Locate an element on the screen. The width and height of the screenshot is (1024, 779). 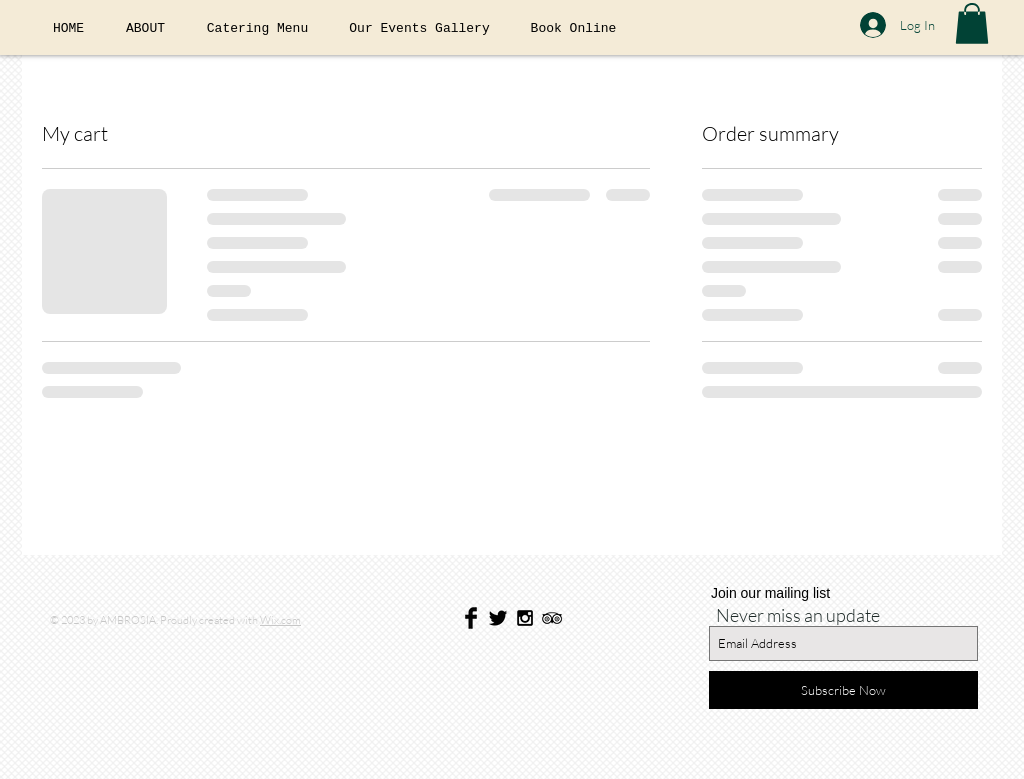
[Black TripAdvisor Icon] is located at coordinates (552, 618).